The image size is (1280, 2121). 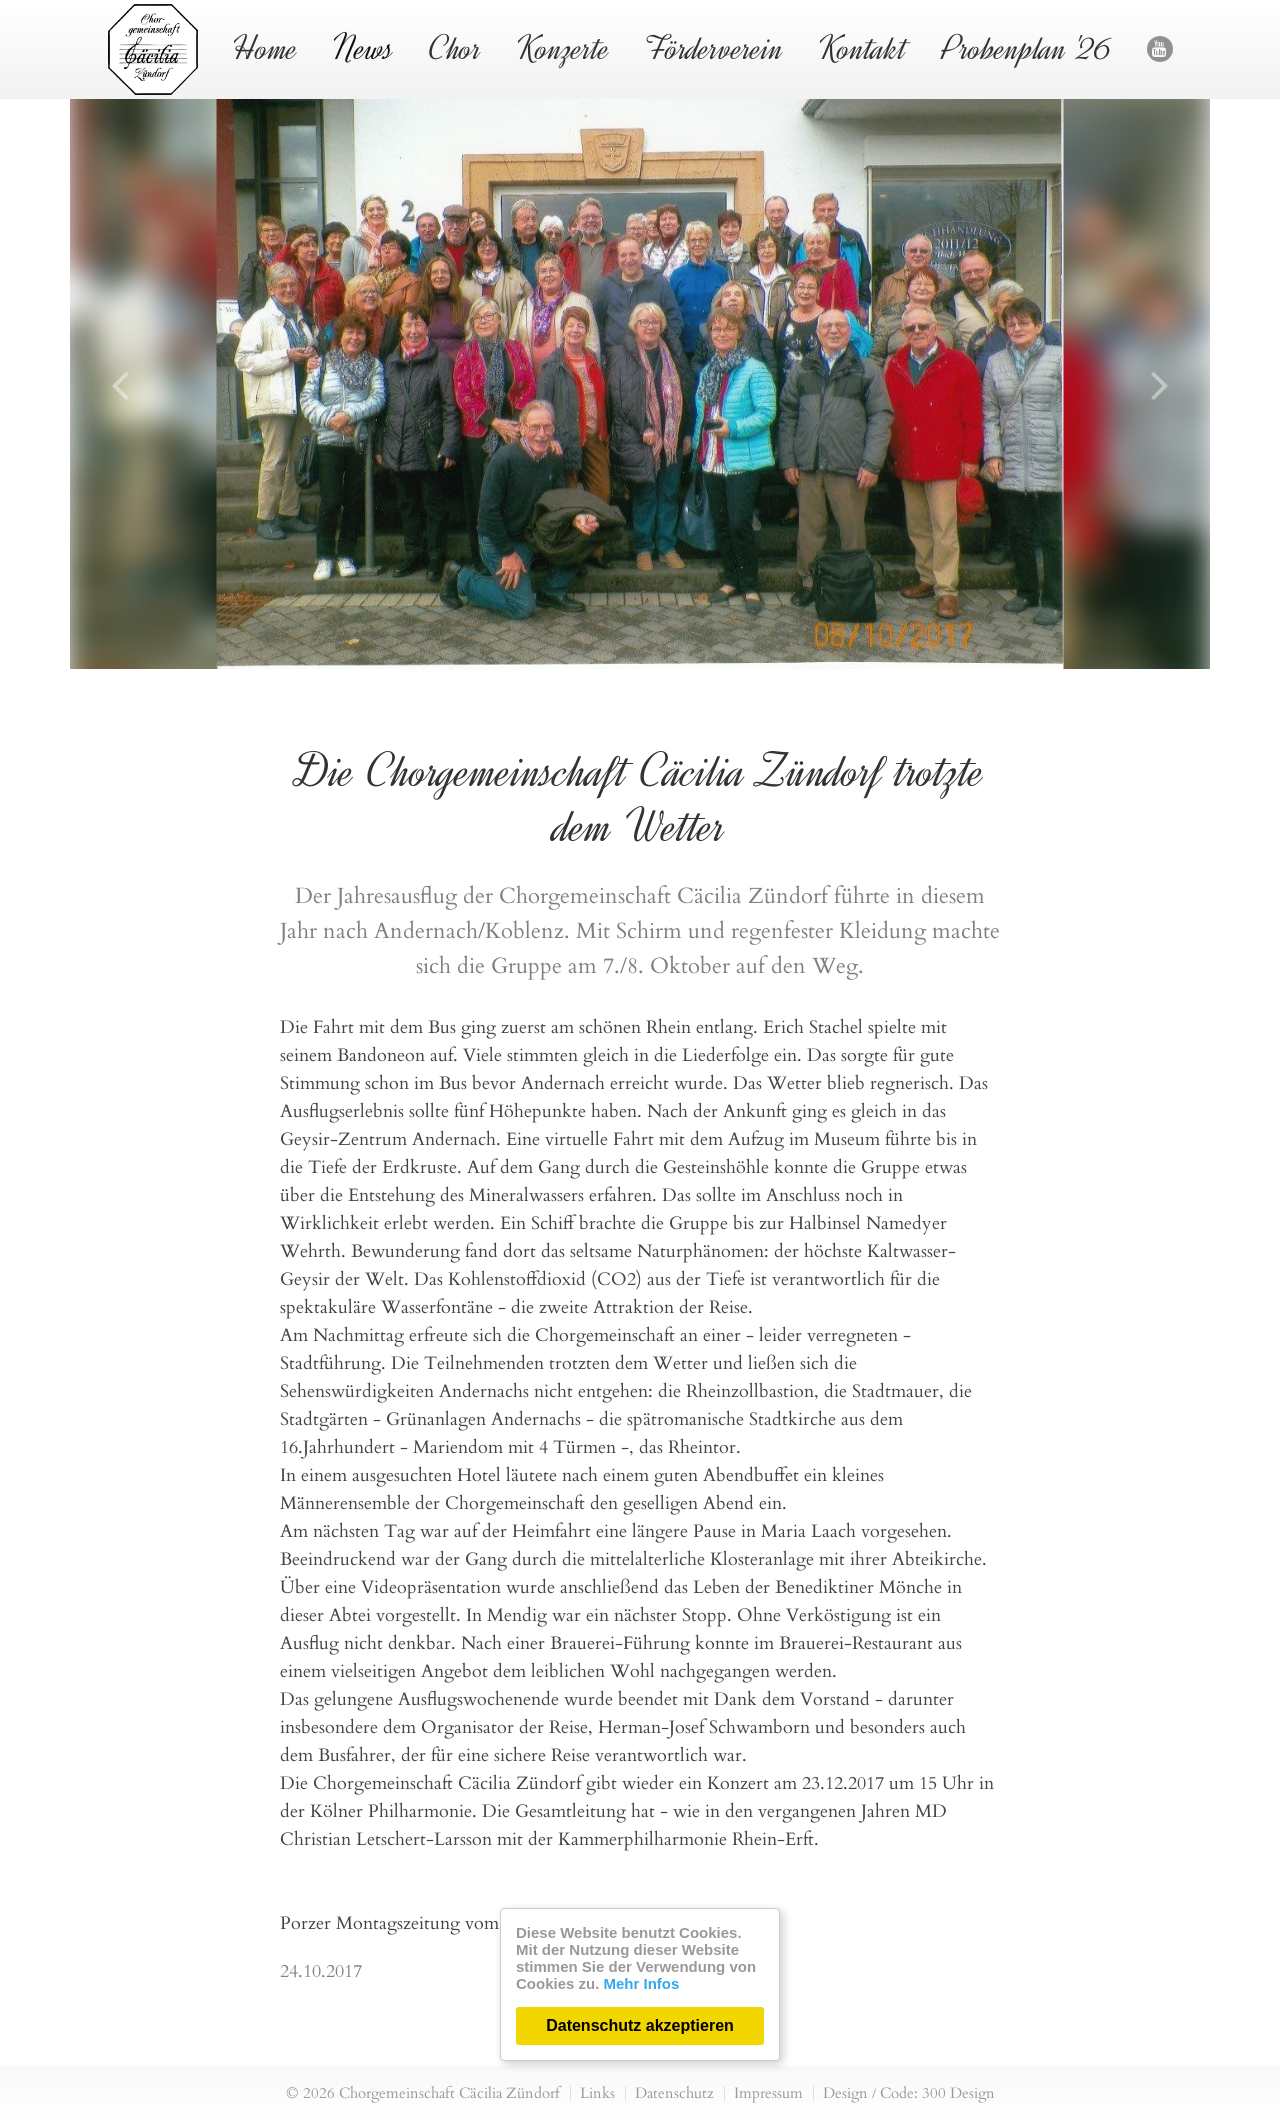 What do you see at coordinates (563, 48) in the screenshot?
I see `Konzerte` at bounding box center [563, 48].